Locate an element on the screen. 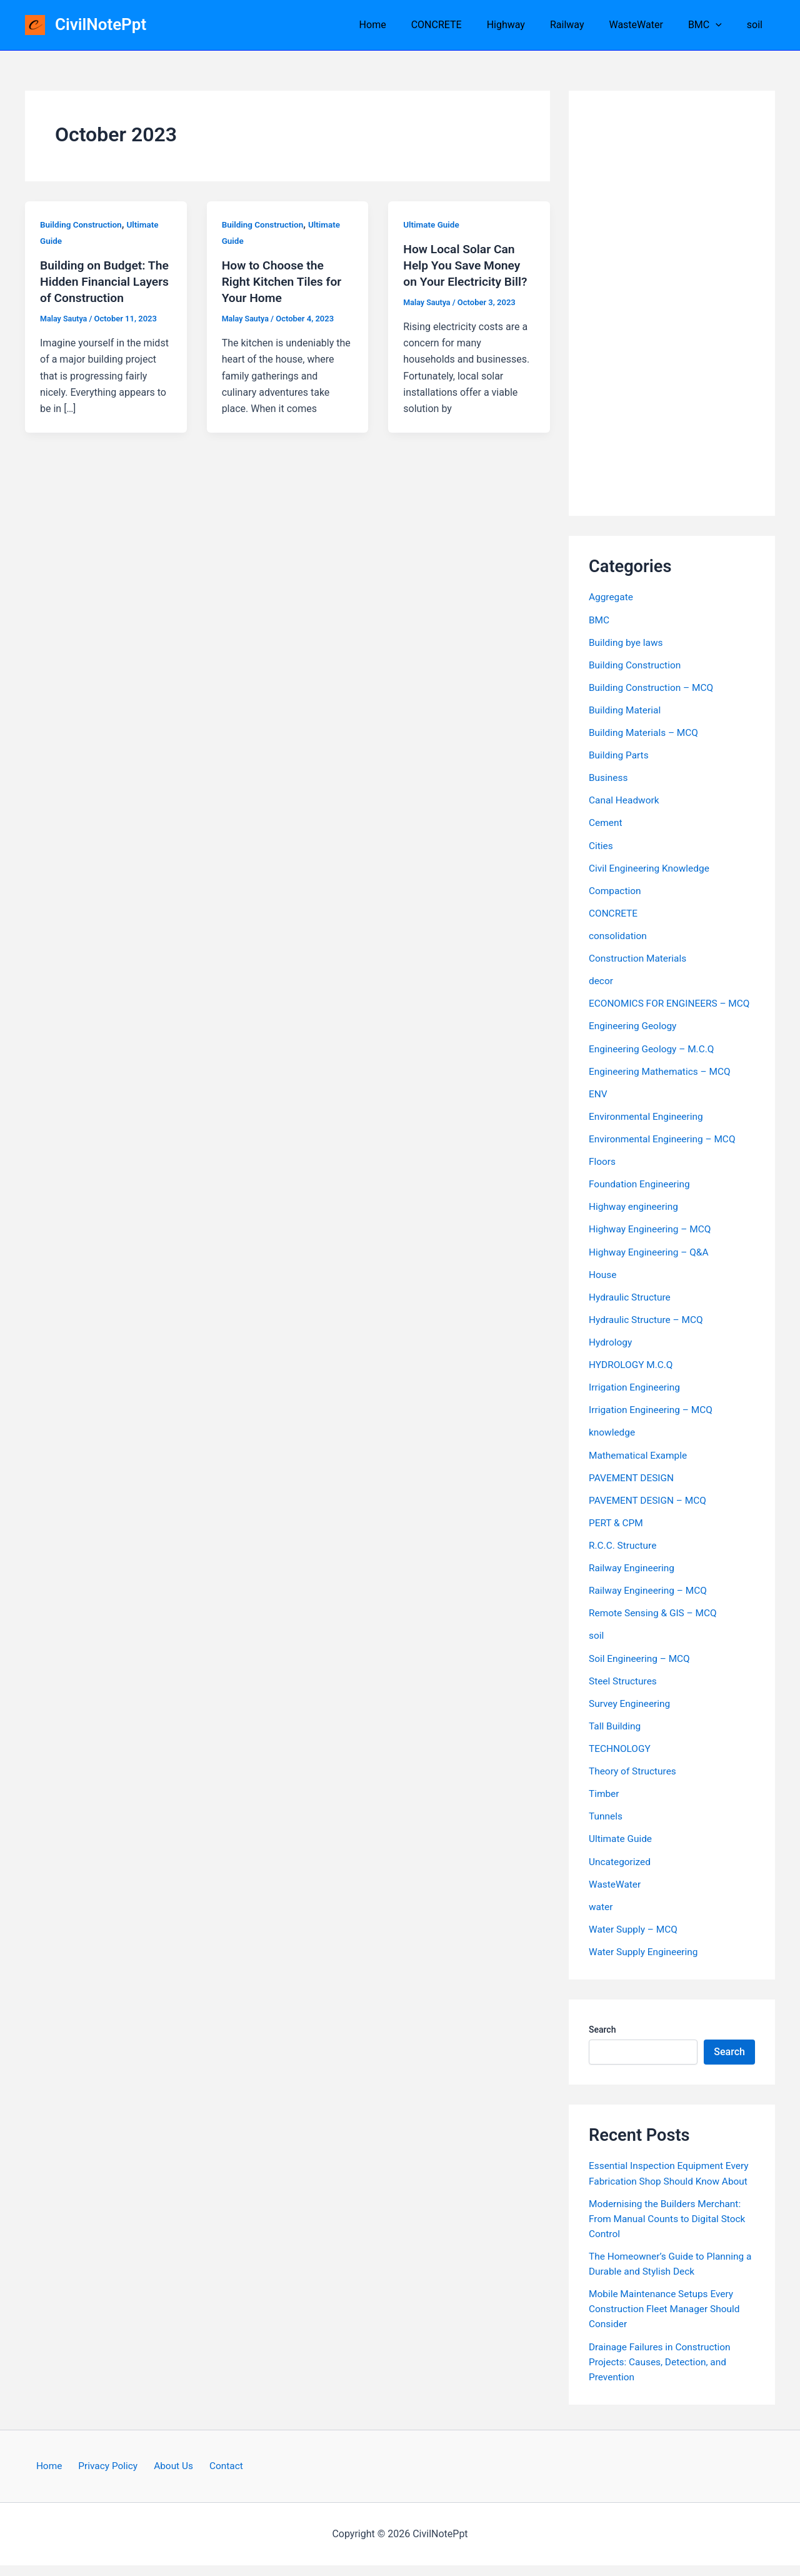  How Local Solar Can Help You Save Money on Your Electricity Bill? is located at coordinates (467, 265).